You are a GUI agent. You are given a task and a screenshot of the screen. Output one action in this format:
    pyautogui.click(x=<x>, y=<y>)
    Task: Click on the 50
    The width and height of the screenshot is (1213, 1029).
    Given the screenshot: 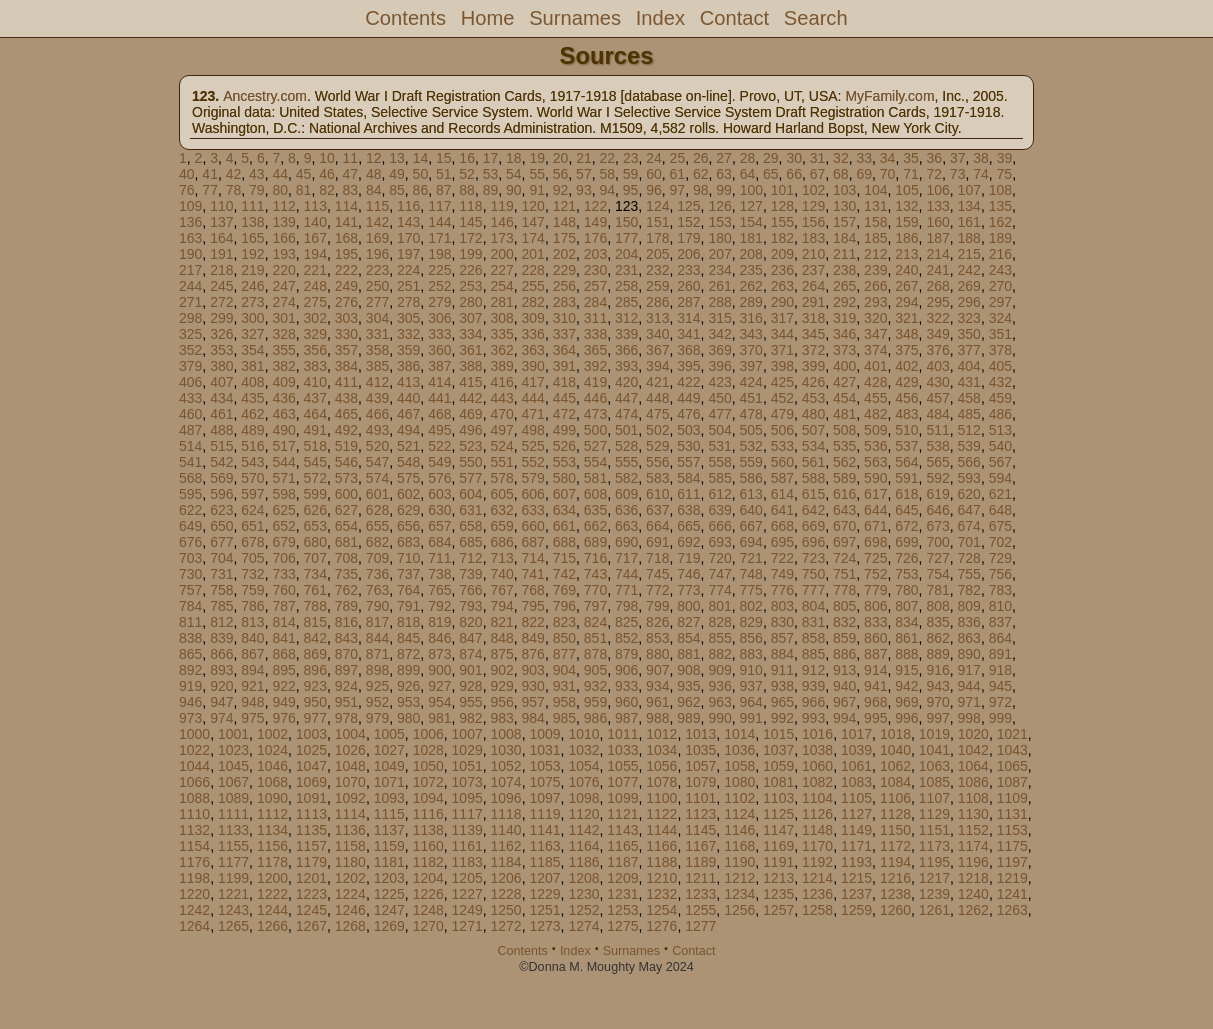 What is the action you would take?
    pyautogui.click(x=421, y=174)
    